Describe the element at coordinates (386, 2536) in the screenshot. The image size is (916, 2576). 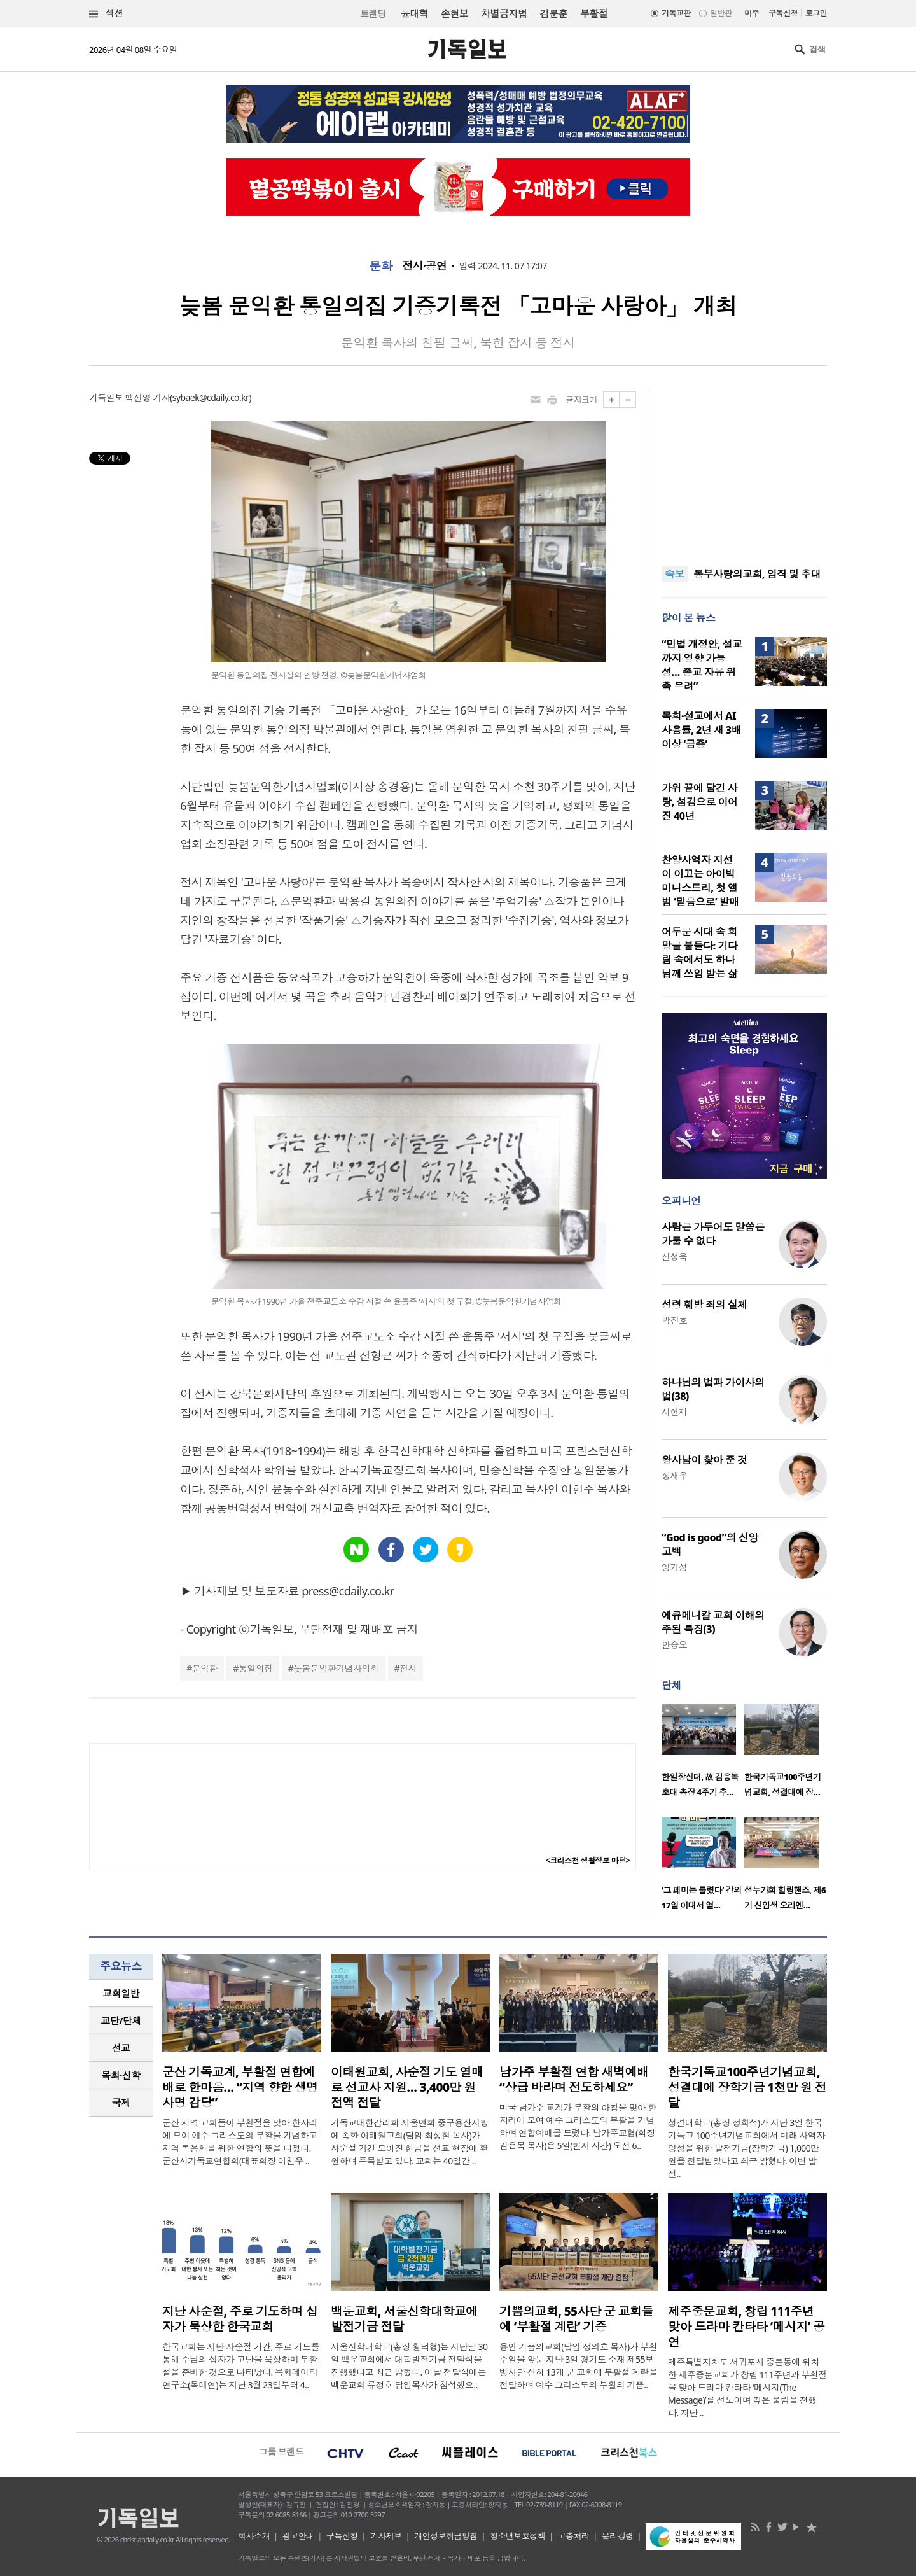
I see `기사제보` at that location.